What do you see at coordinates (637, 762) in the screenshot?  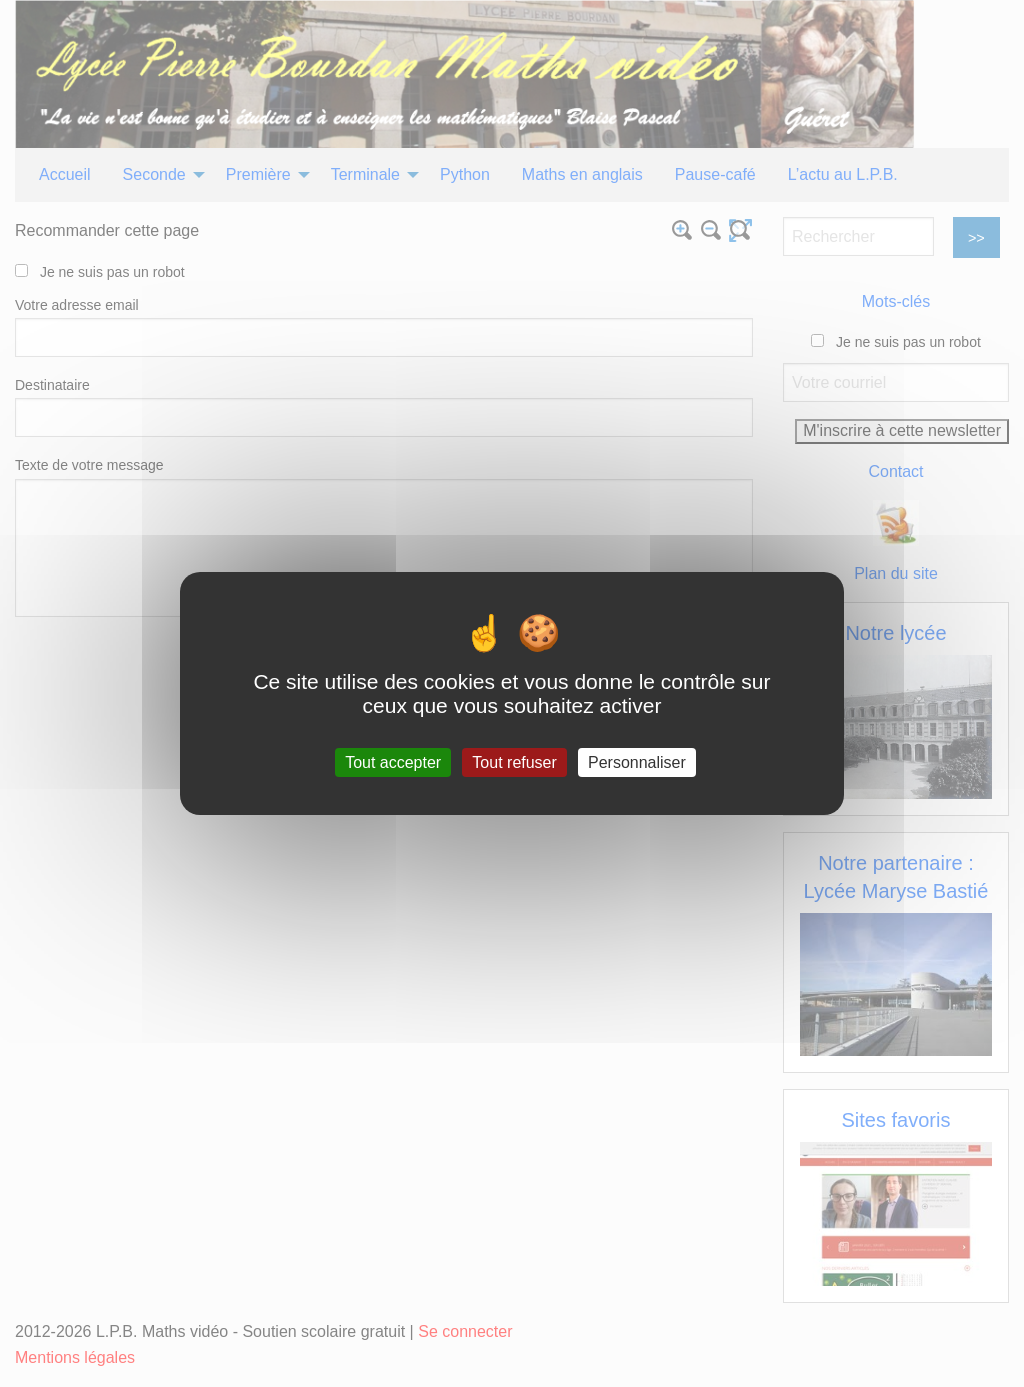 I see `Personnaliser [Personnaliser (fenêtre modale)]` at bounding box center [637, 762].